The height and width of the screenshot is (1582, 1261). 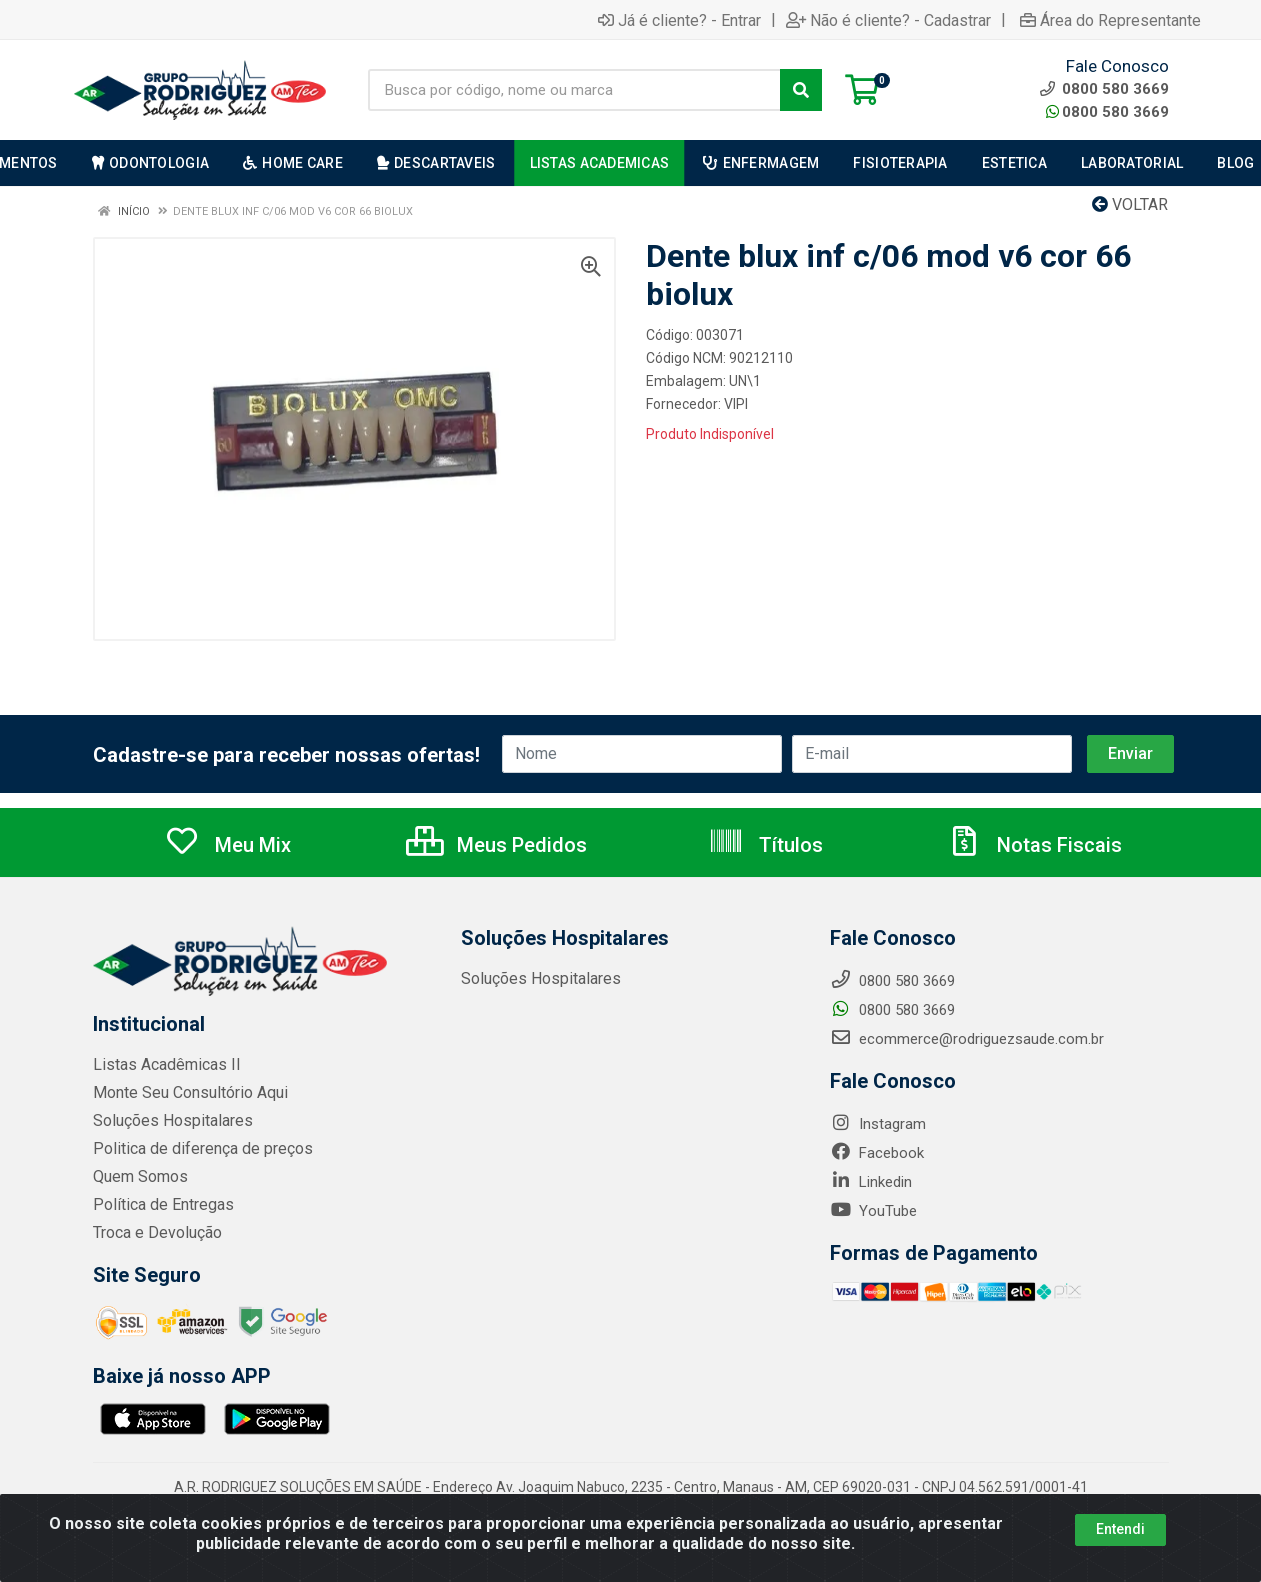 What do you see at coordinates (1034, 845) in the screenshot?
I see `Notas Fiscais` at bounding box center [1034, 845].